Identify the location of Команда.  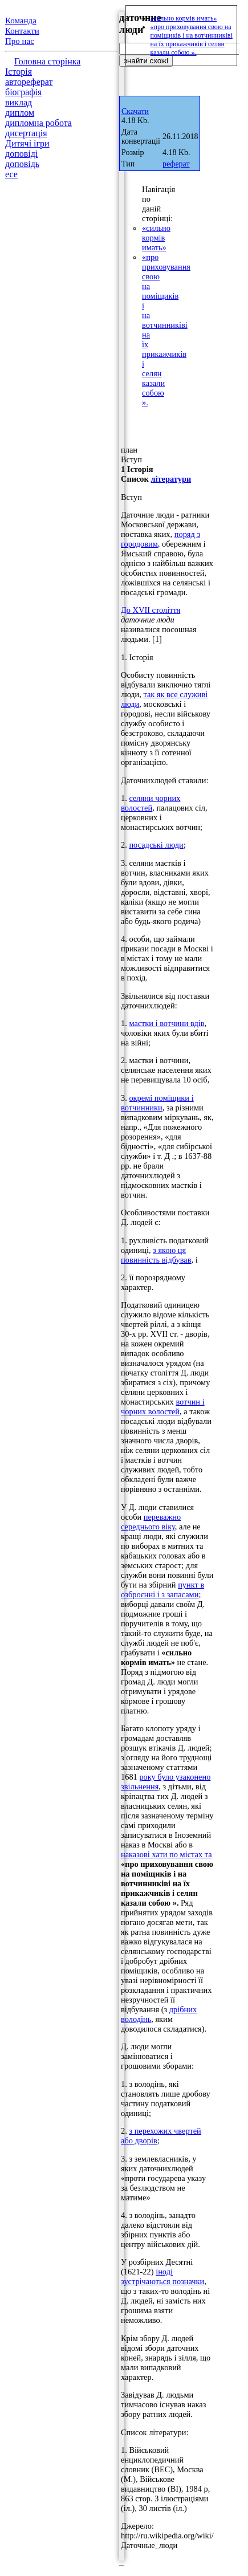
(20, 20).